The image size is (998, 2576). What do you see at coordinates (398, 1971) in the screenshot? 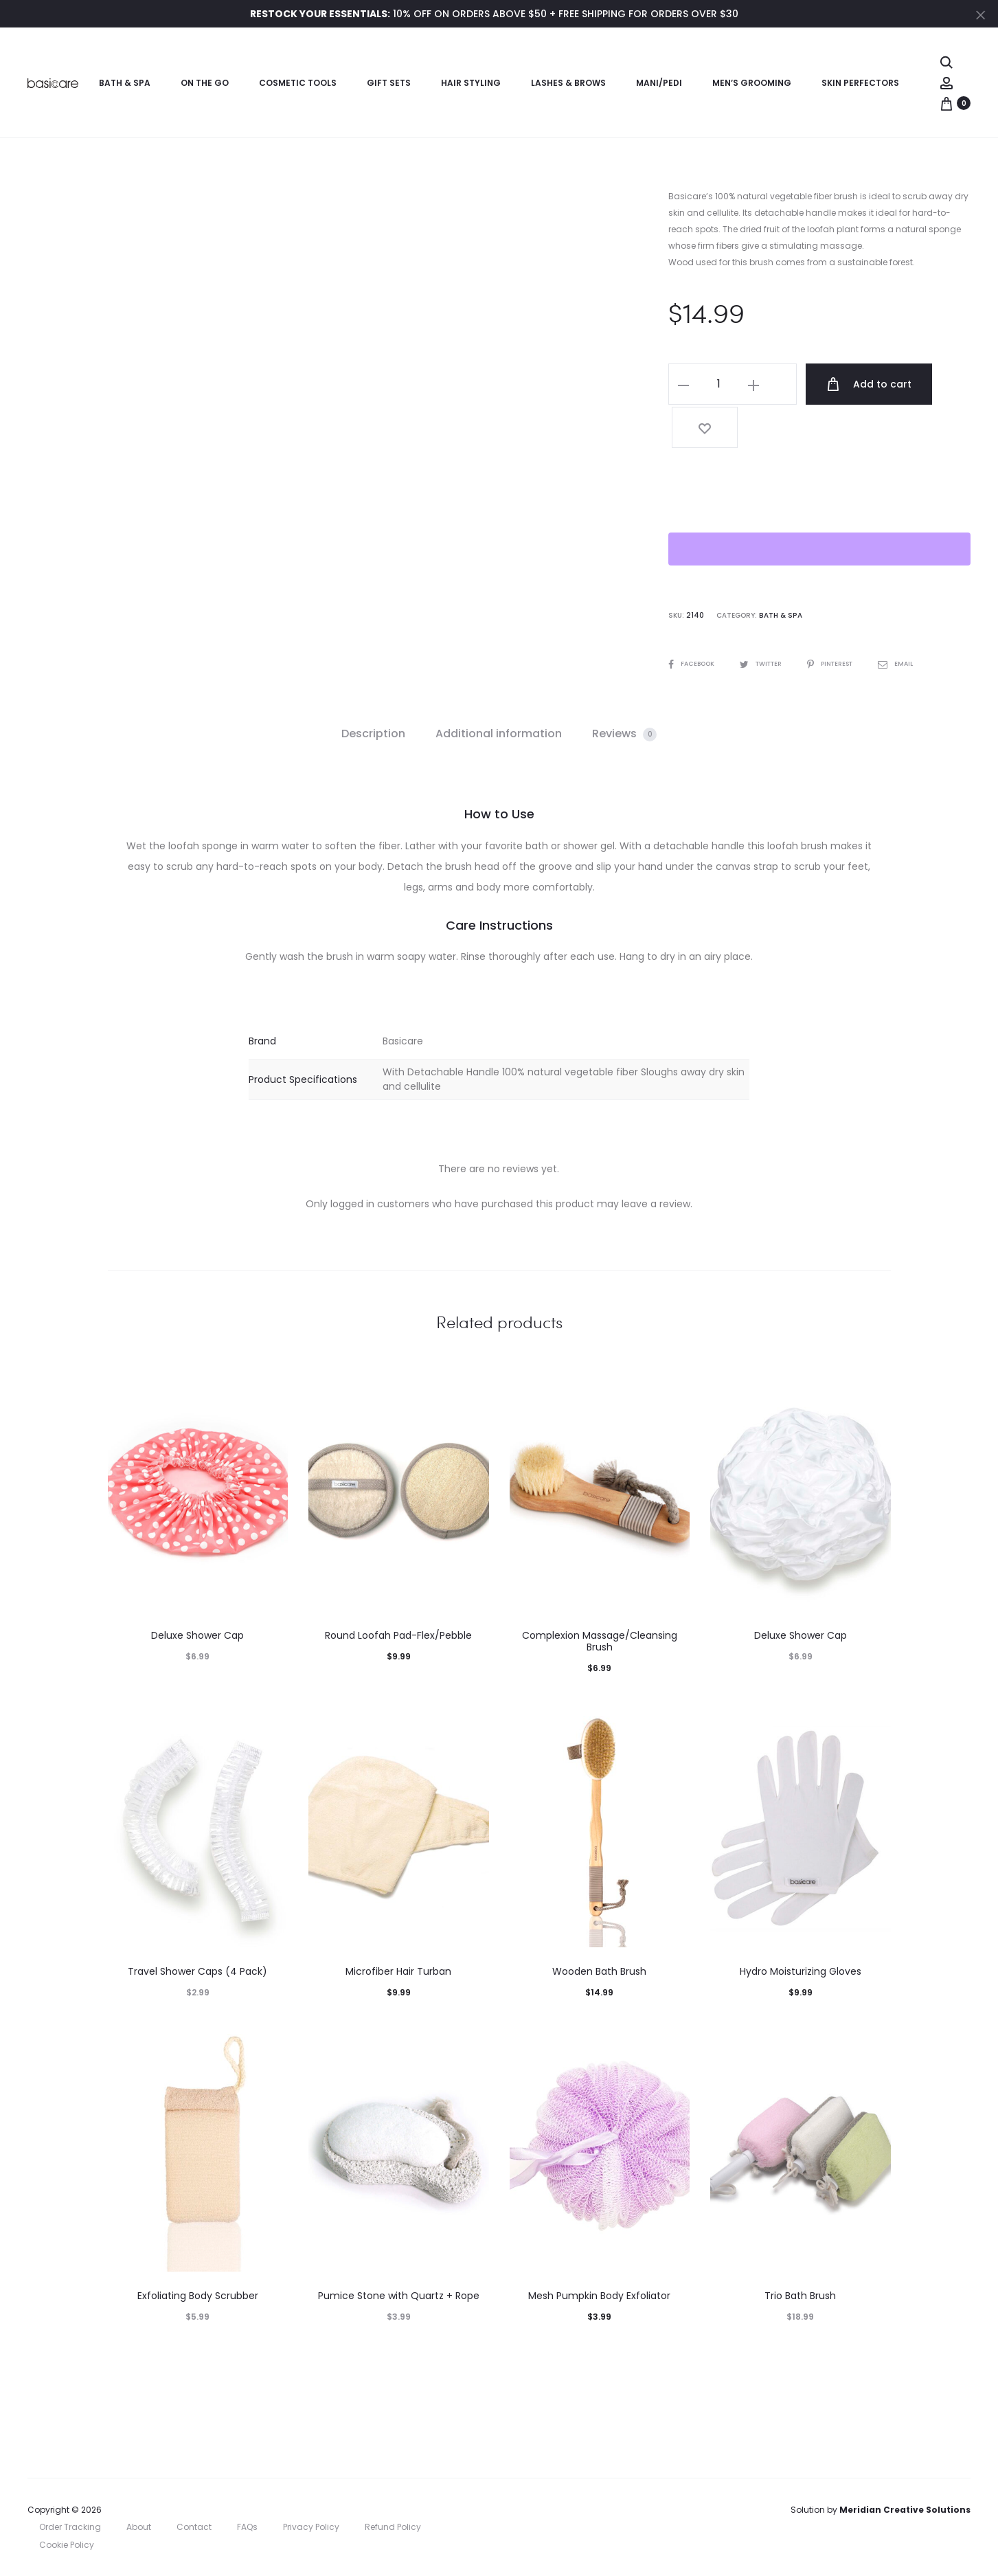
I see `Microfiber Hair Turban` at bounding box center [398, 1971].